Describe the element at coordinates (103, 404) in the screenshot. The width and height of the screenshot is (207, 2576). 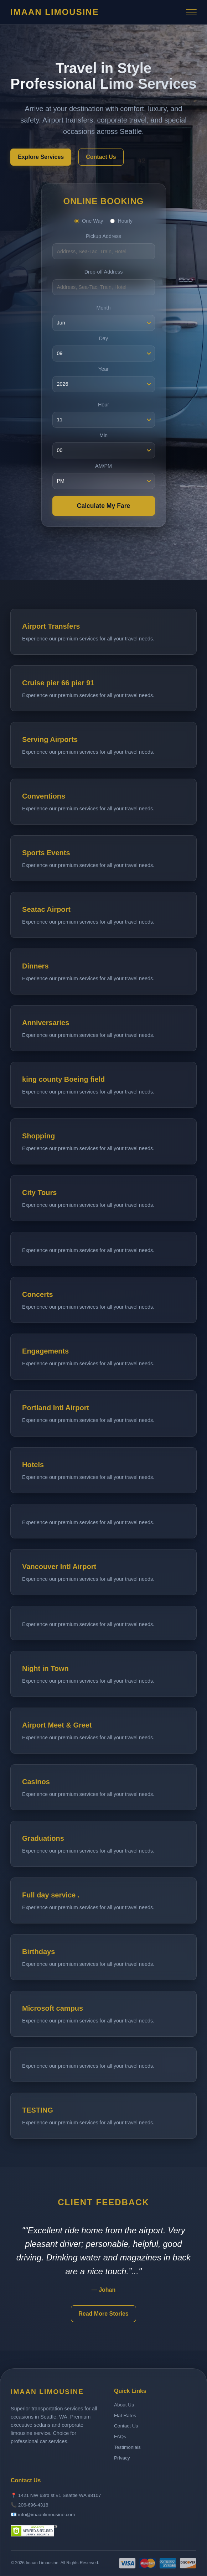
I see `Hour` at that location.